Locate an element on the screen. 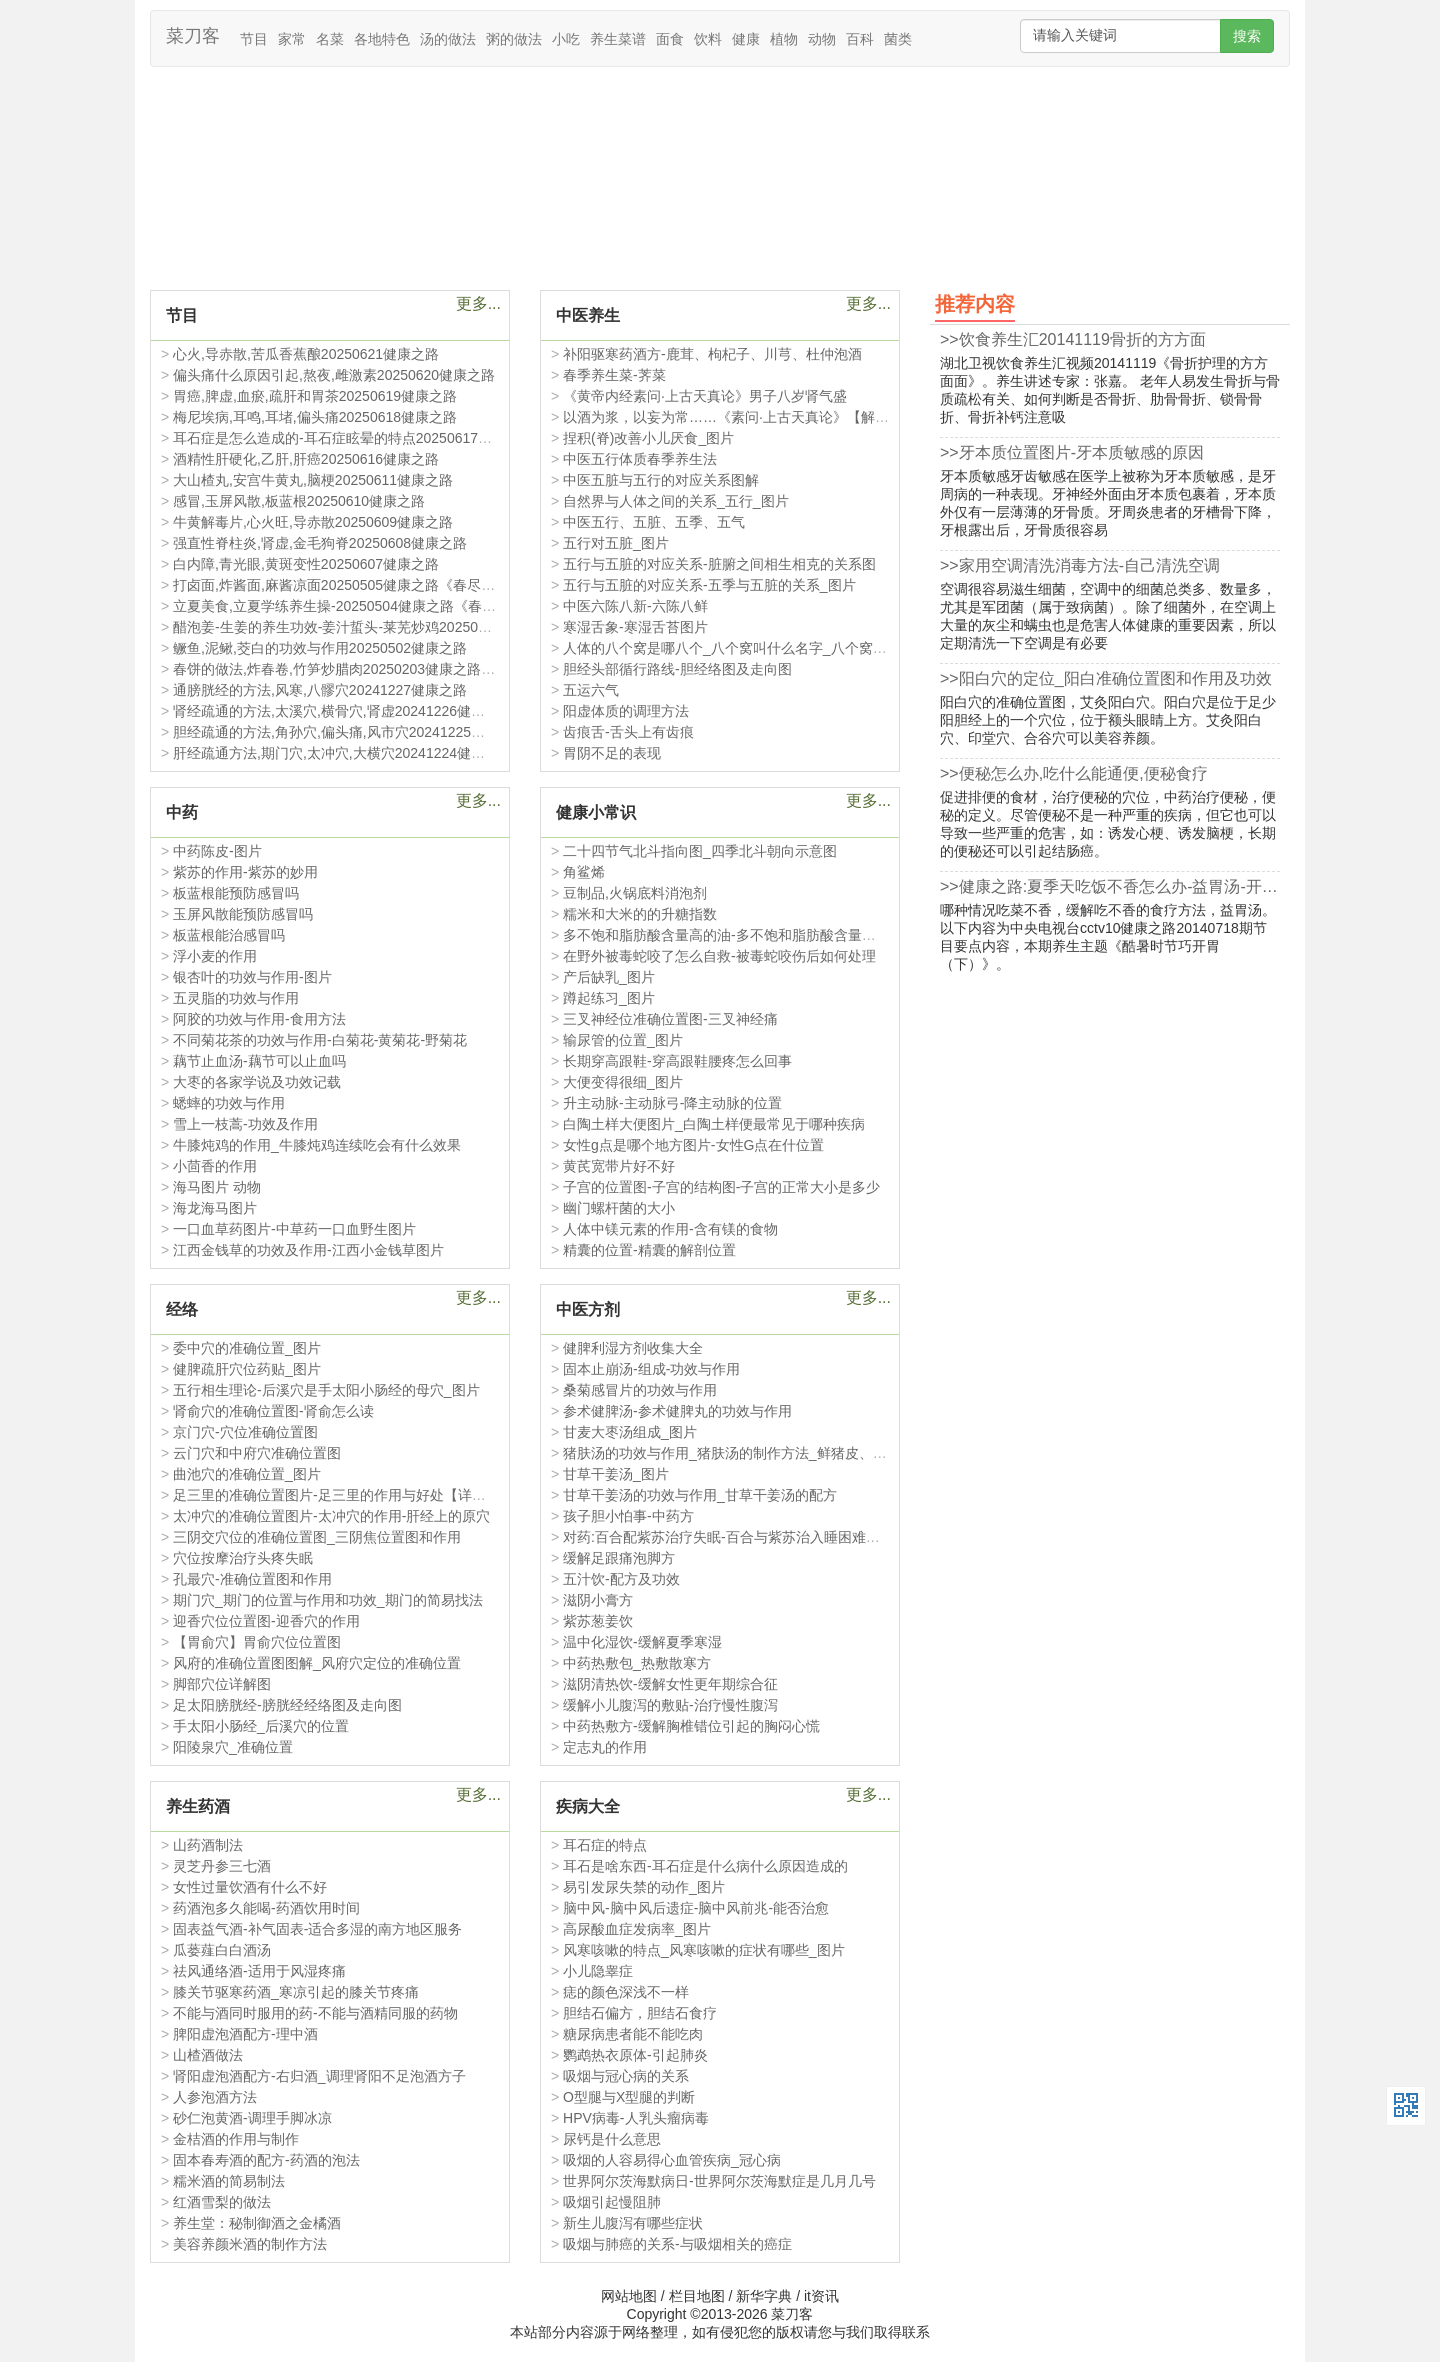  强直性脊柱炎,肾虚,金毛狗脊20250608健康之路 is located at coordinates (320, 543).